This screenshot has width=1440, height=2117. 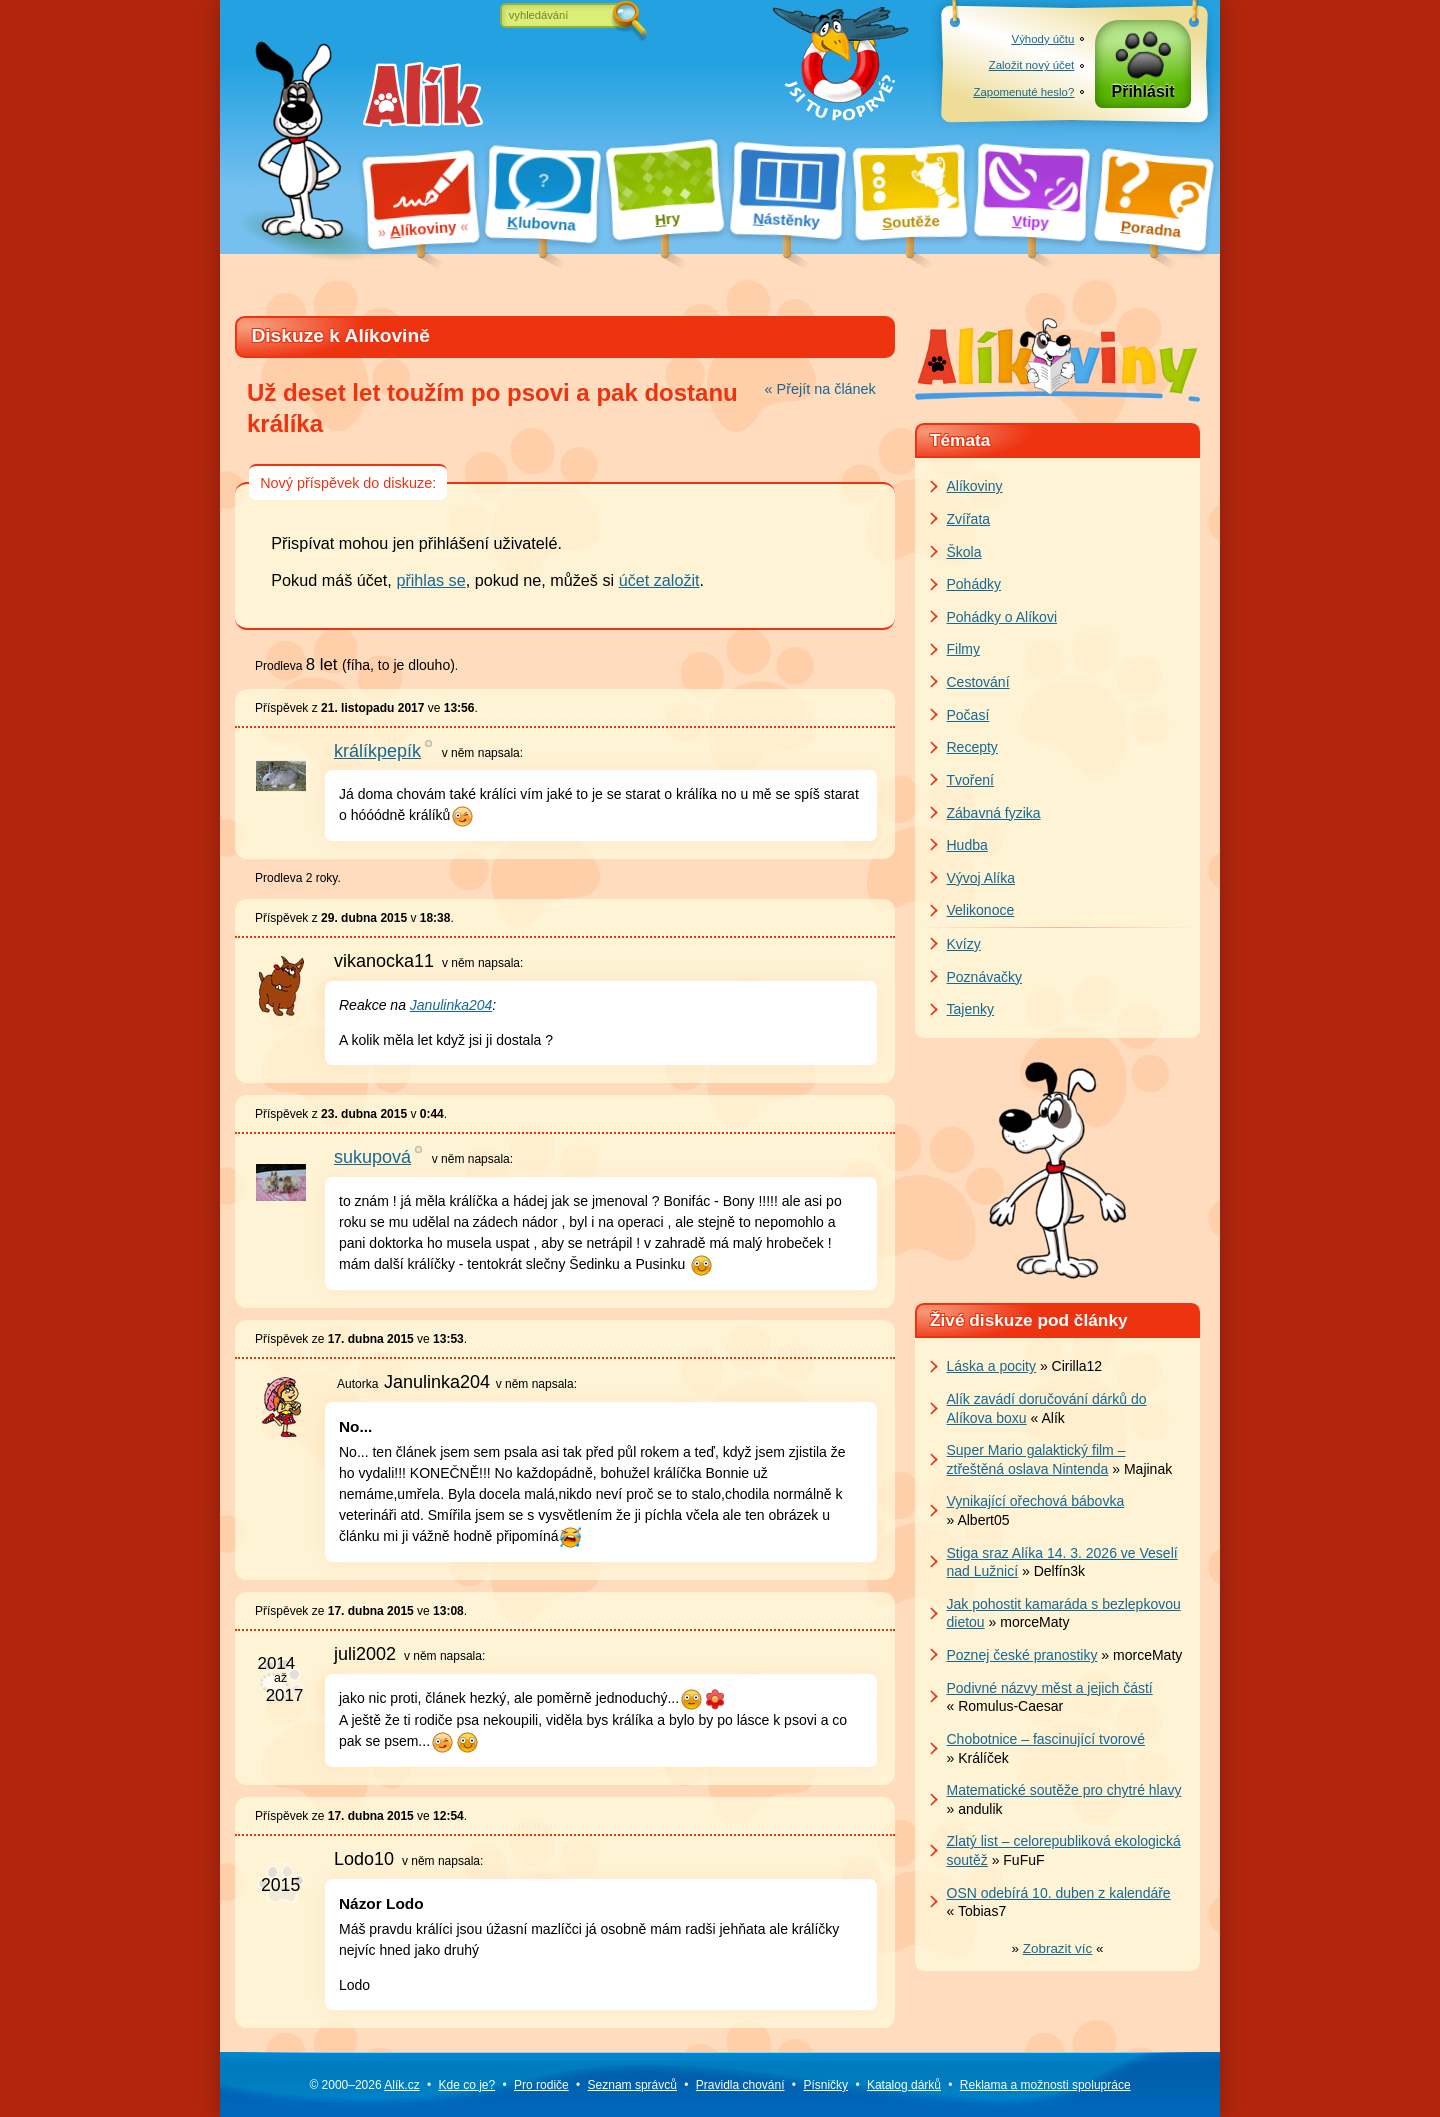 I want to click on Zábavná fyzika, so click(x=994, y=813).